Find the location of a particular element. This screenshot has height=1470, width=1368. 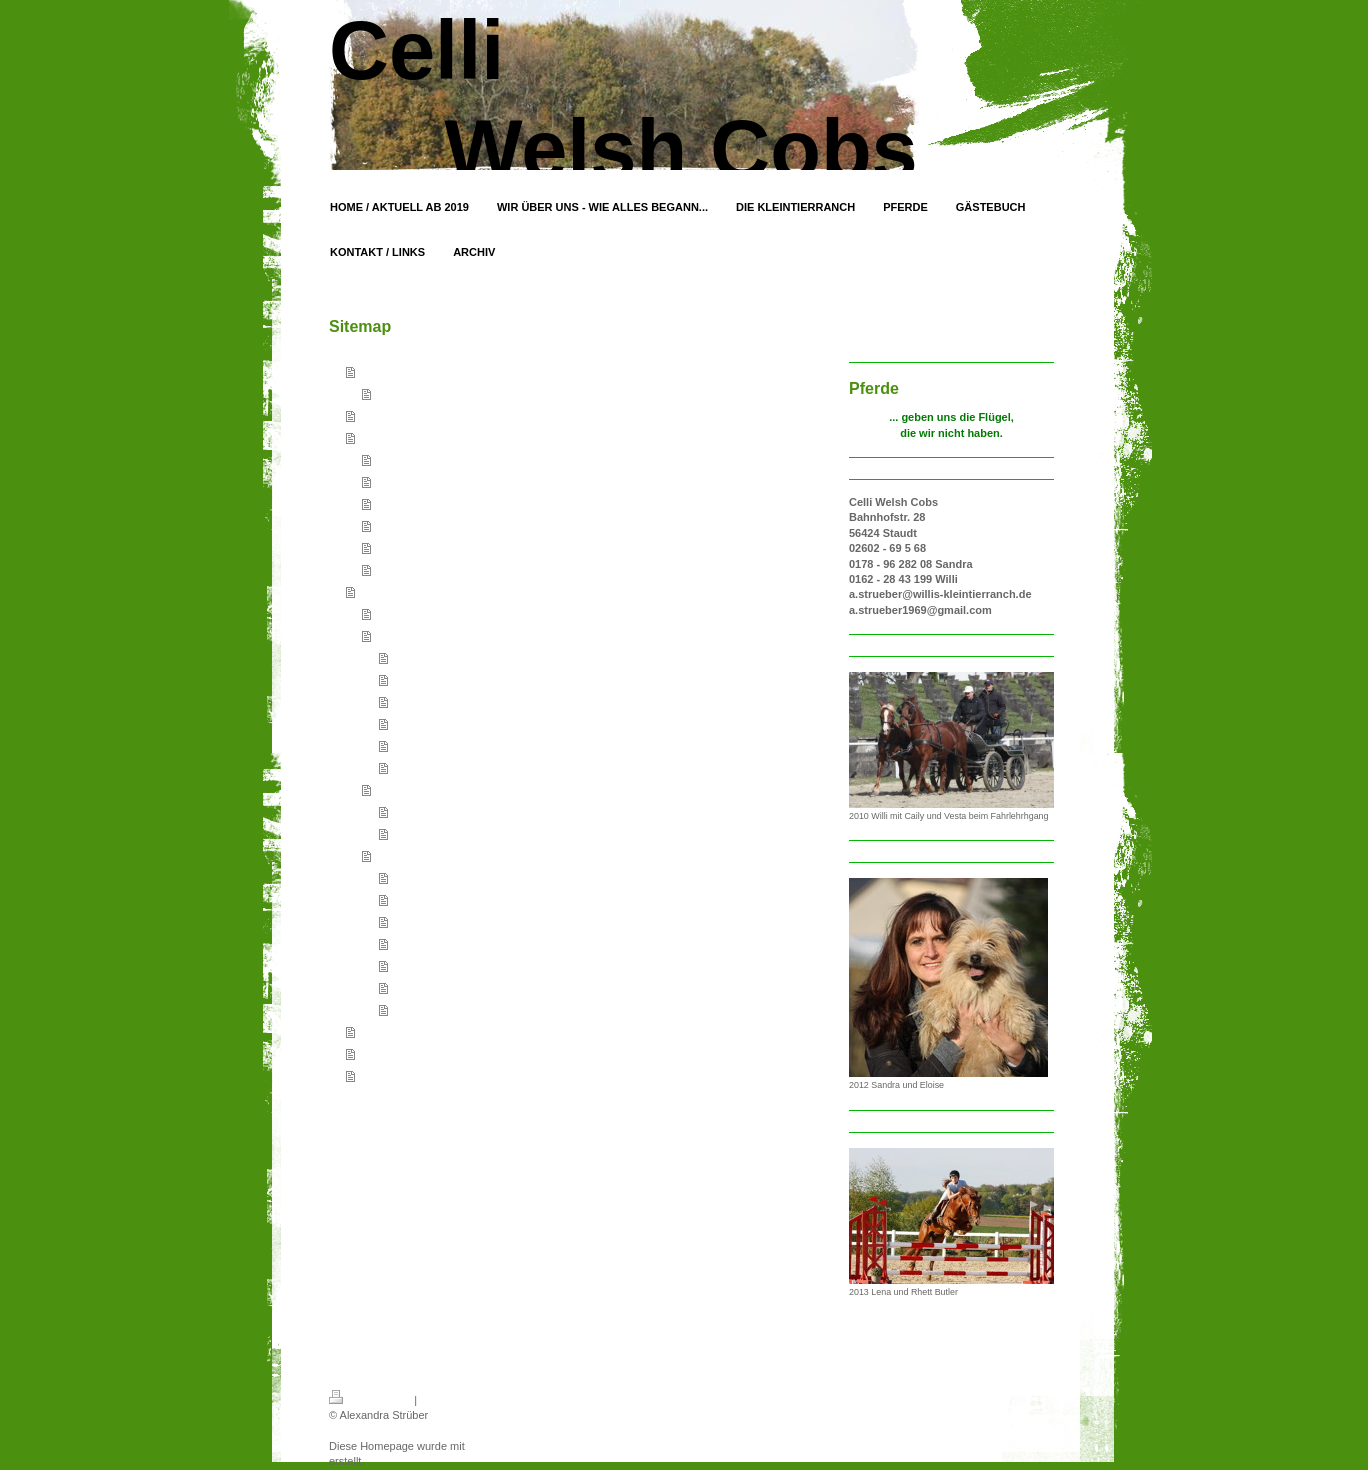

Marenko is located at coordinates (413, 943).